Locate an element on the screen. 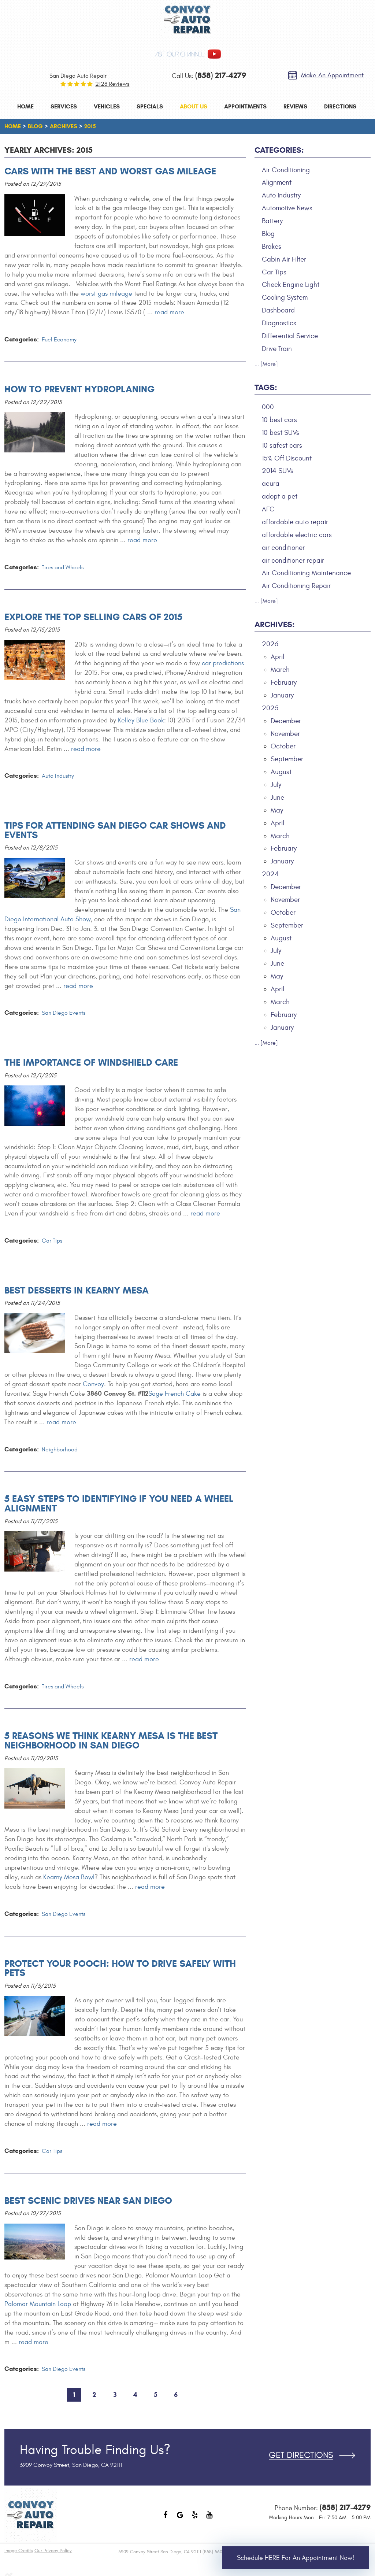 Image resolution: width=375 pixels, height=2576 pixels. 2025 is located at coordinates (270, 708).